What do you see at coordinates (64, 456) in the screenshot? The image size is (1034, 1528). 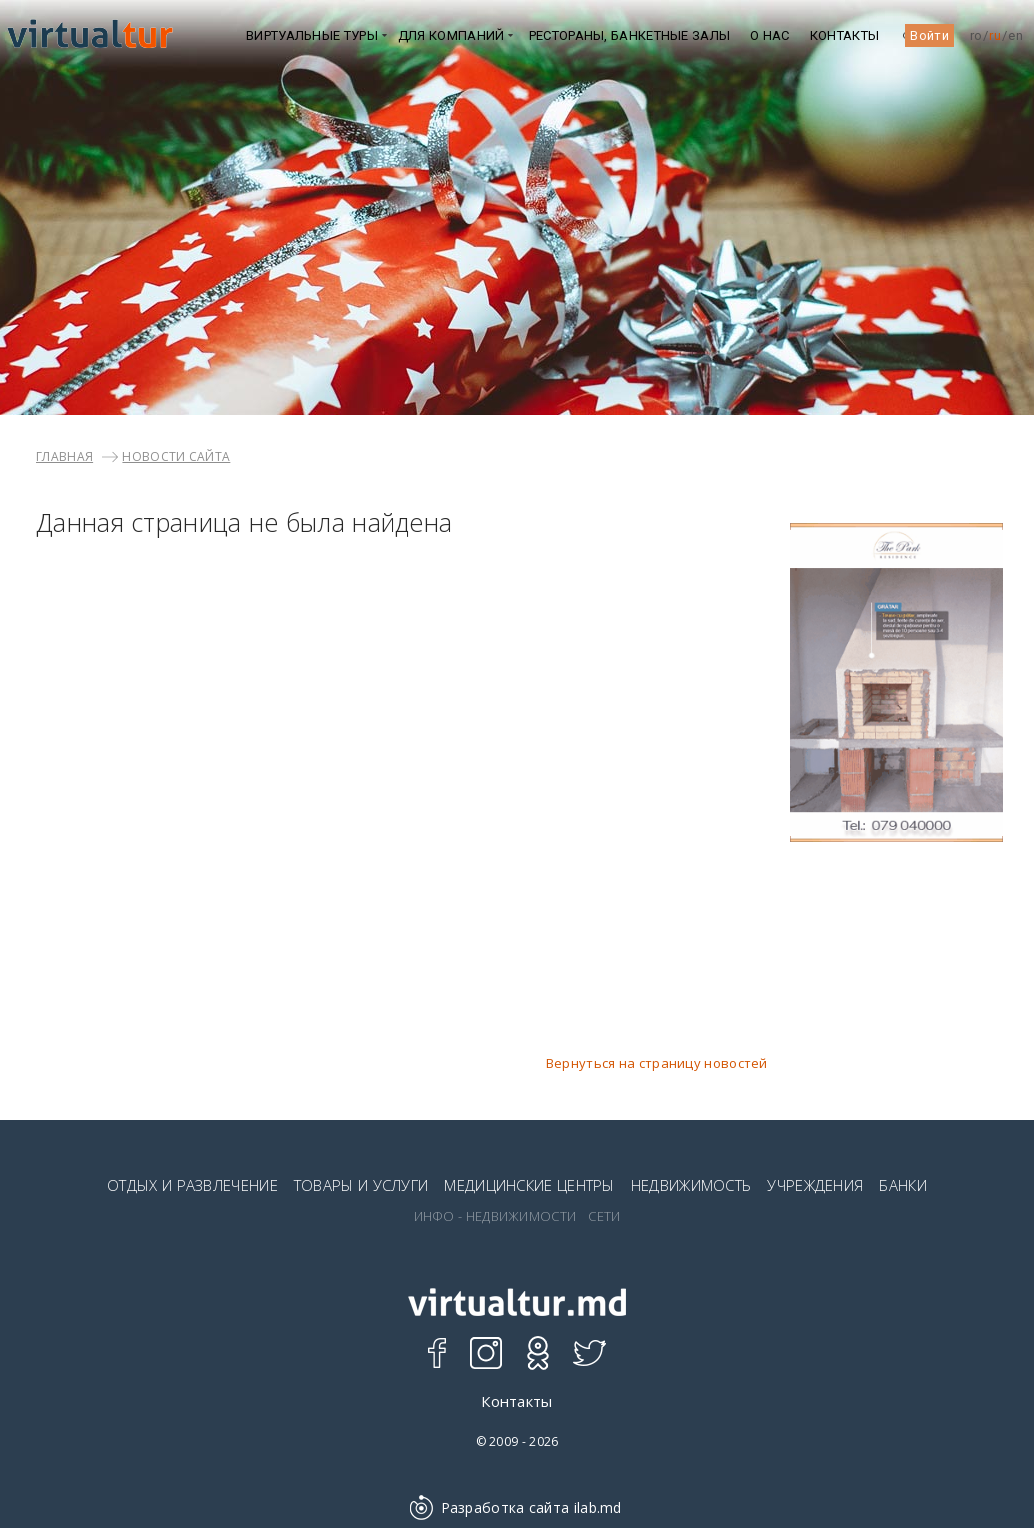 I see `Главная` at bounding box center [64, 456].